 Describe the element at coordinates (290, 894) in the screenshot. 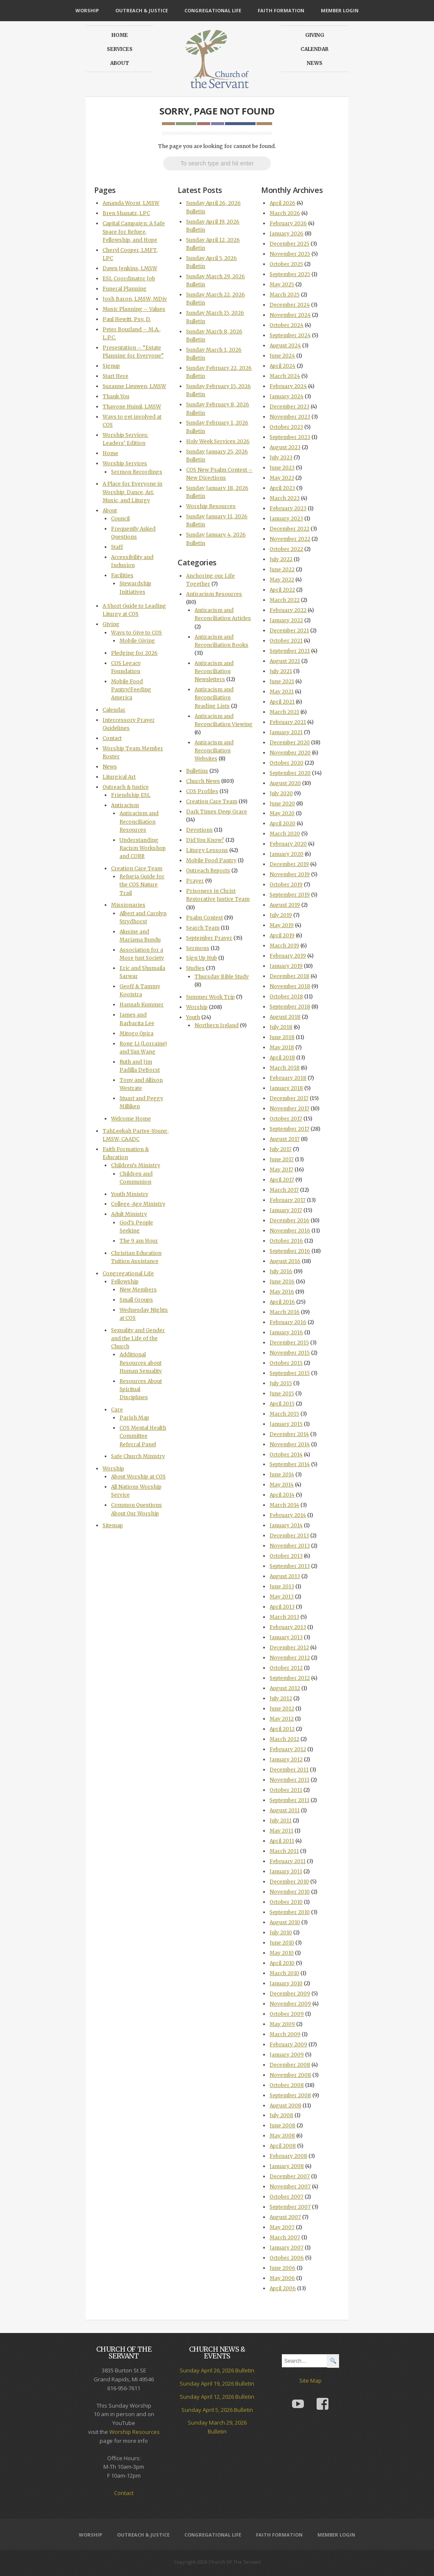

I see `September 2019` at that location.